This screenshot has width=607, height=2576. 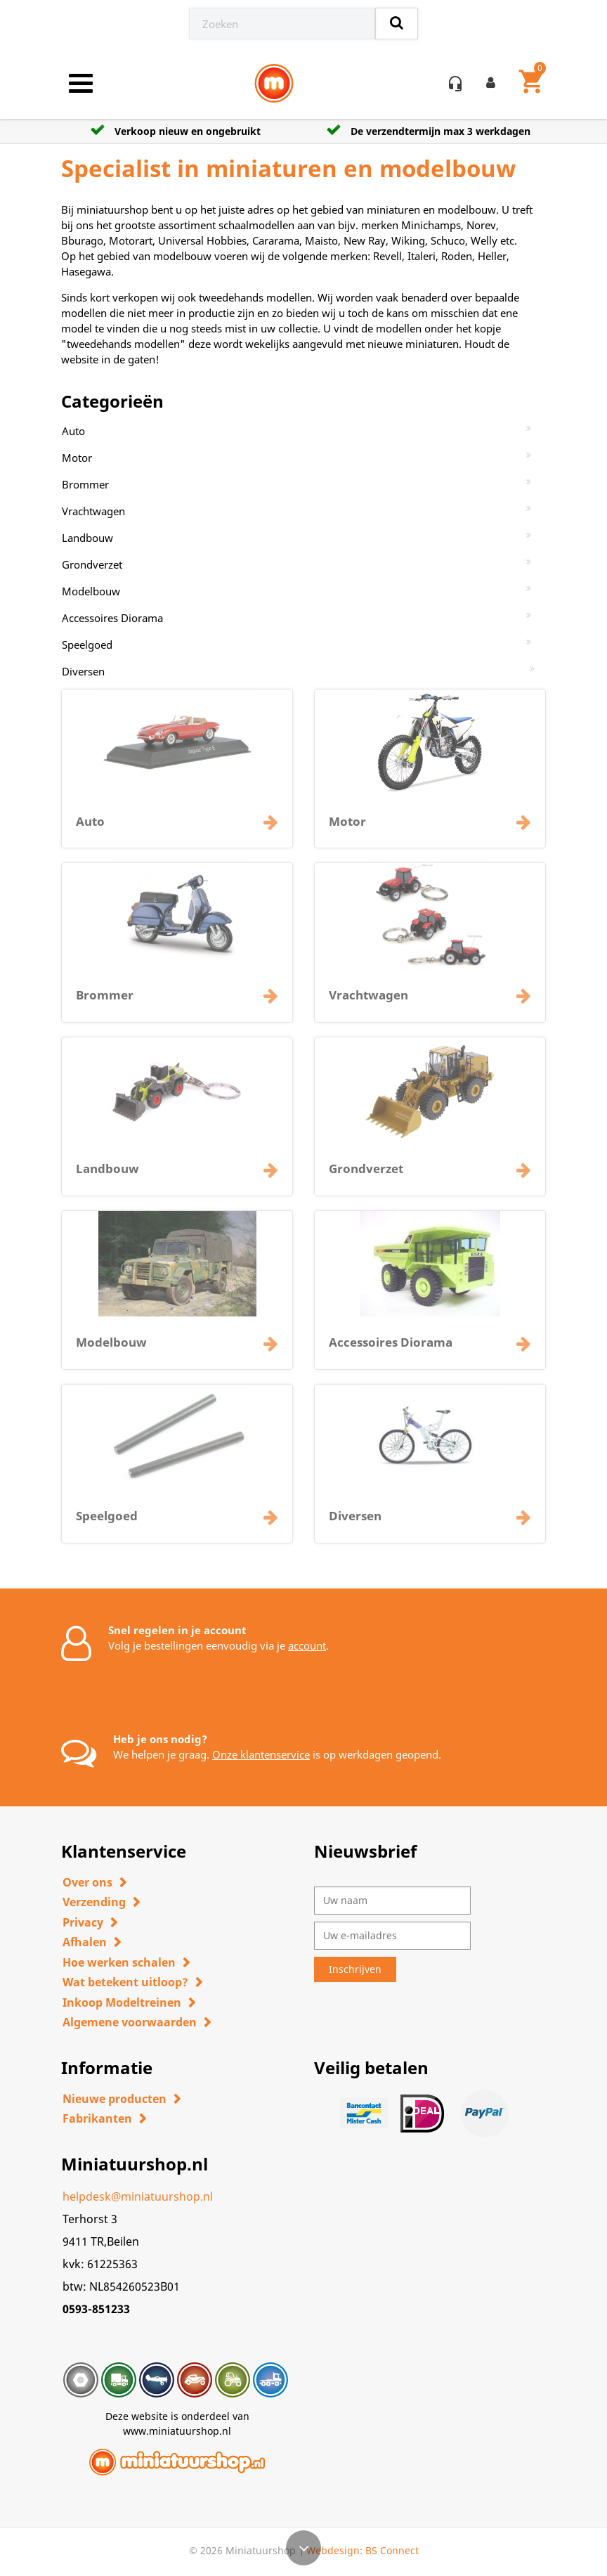 I want to click on Algemene voorwaarden, so click(x=130, y=2022).